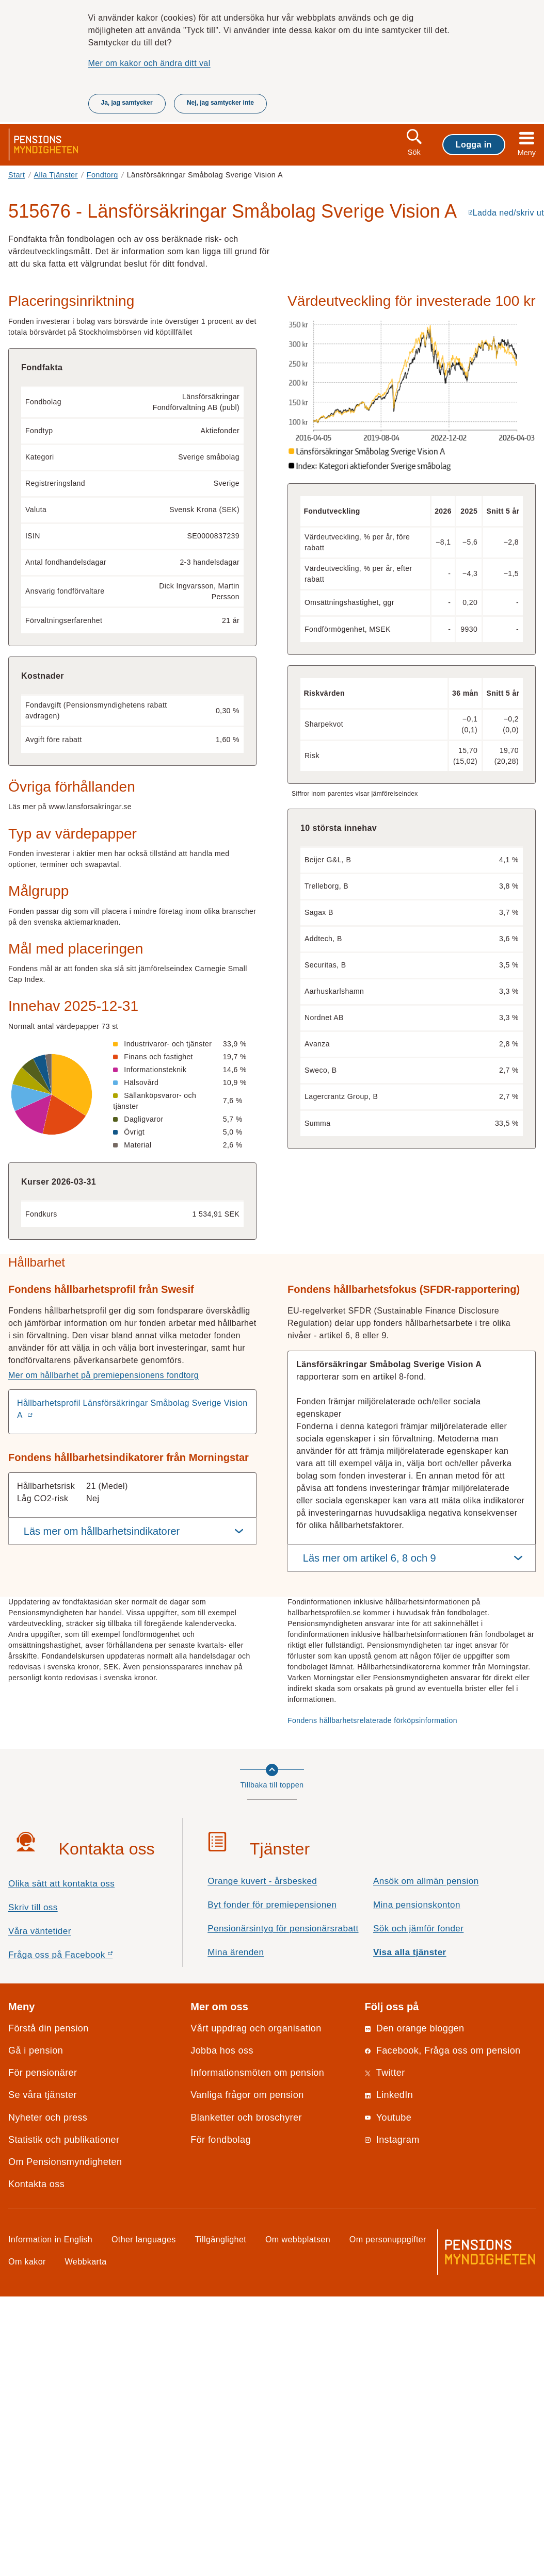 The image size is (544, 2576). I want to click on Logga in [button], so click(474, 144).